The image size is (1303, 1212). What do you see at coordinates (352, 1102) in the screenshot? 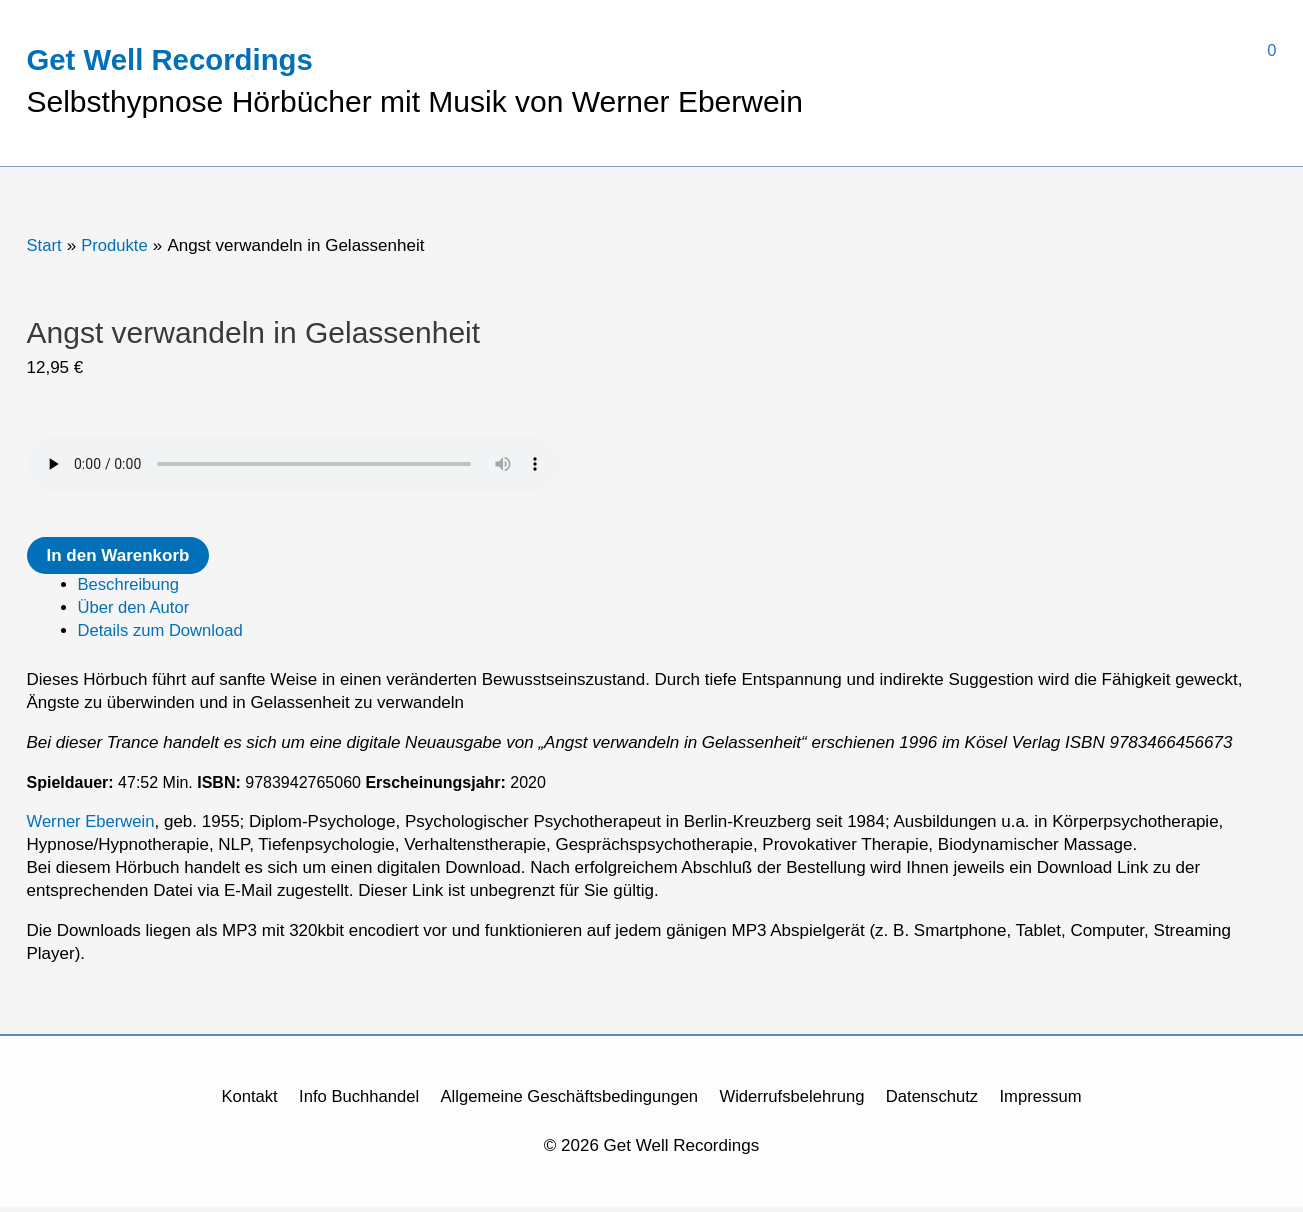
I see `Info Buchhandel` at bounding box center [352, 1102].